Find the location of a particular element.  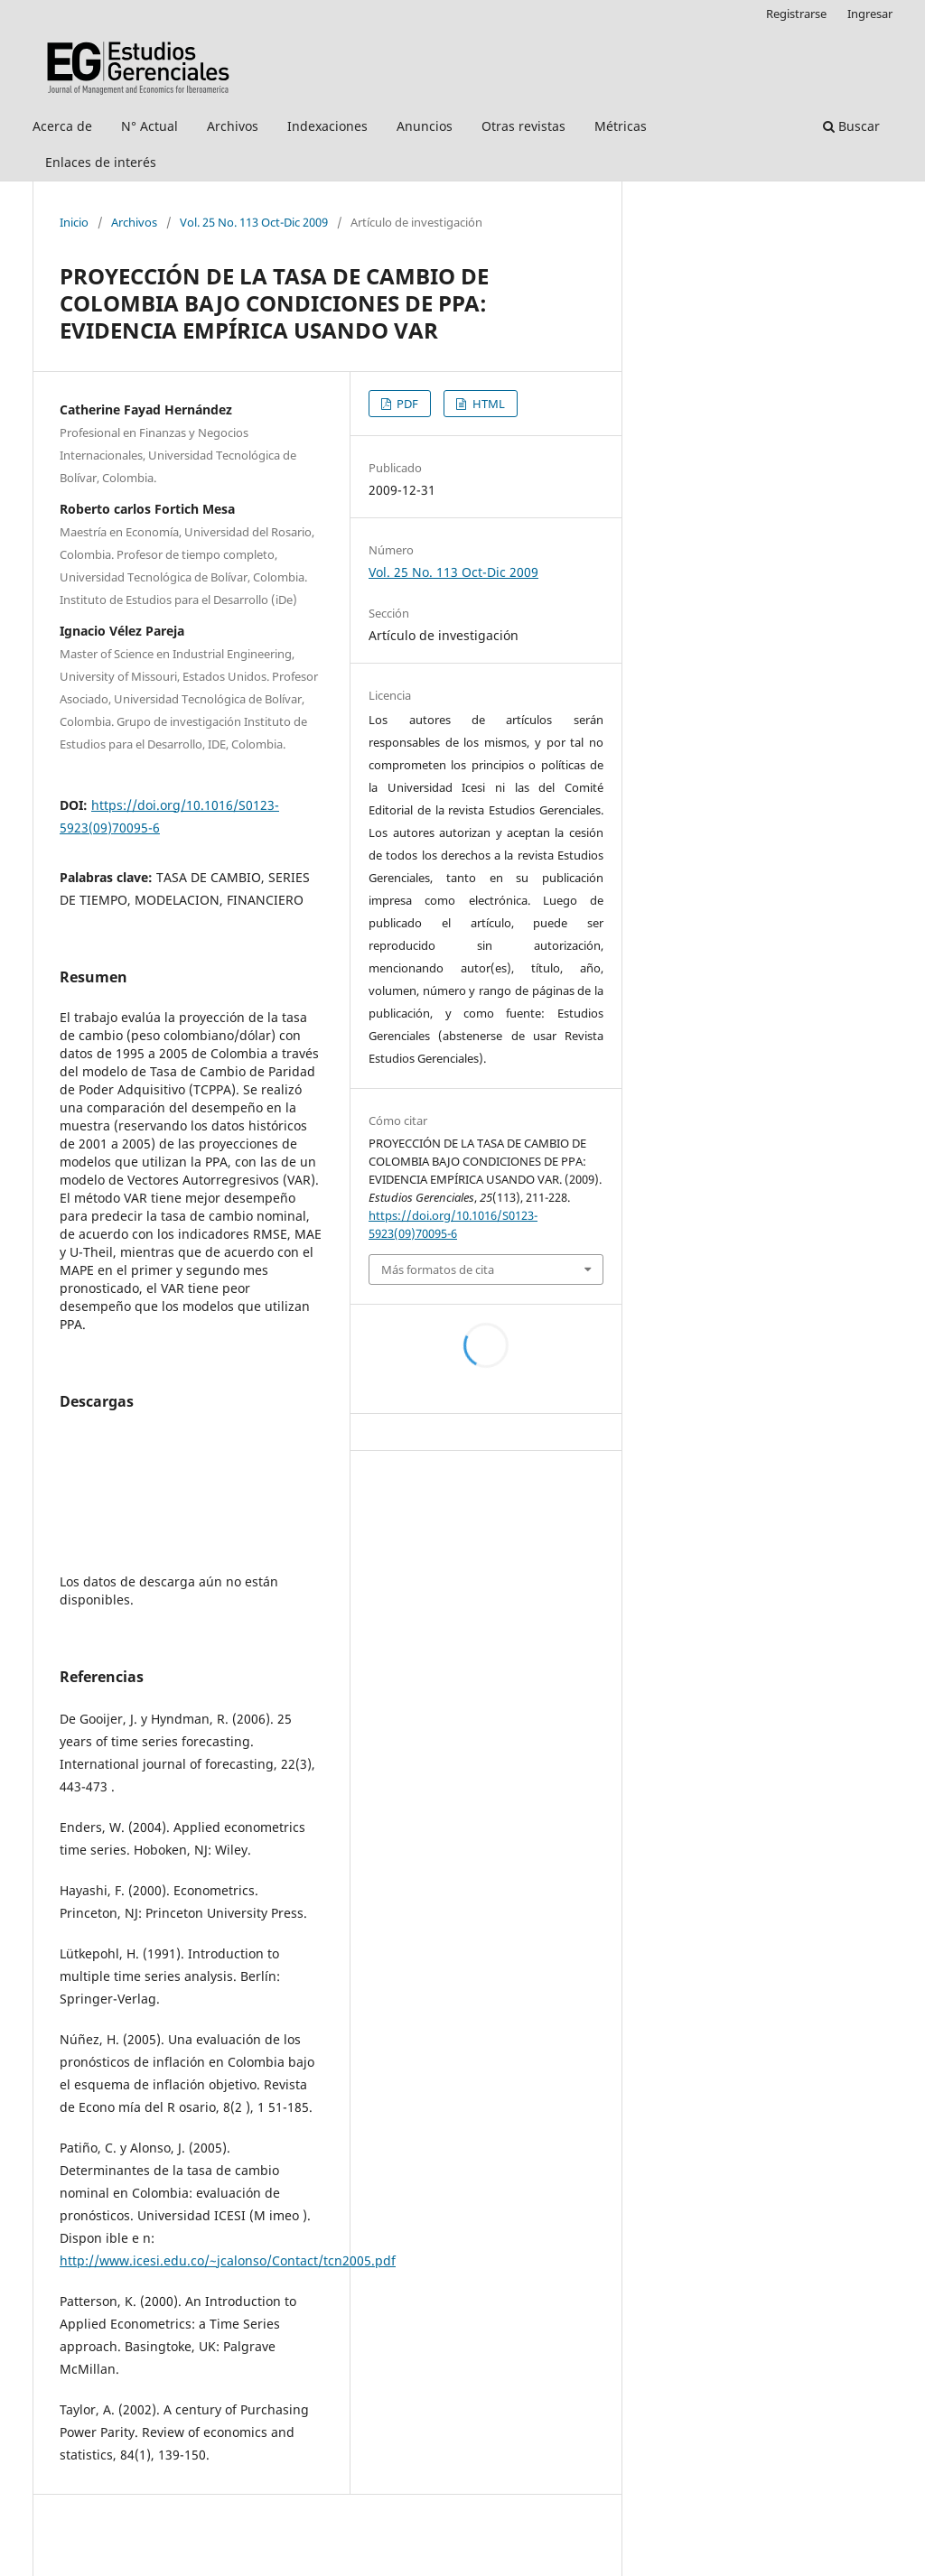

Anuncios is located at coordinates (425, 126).